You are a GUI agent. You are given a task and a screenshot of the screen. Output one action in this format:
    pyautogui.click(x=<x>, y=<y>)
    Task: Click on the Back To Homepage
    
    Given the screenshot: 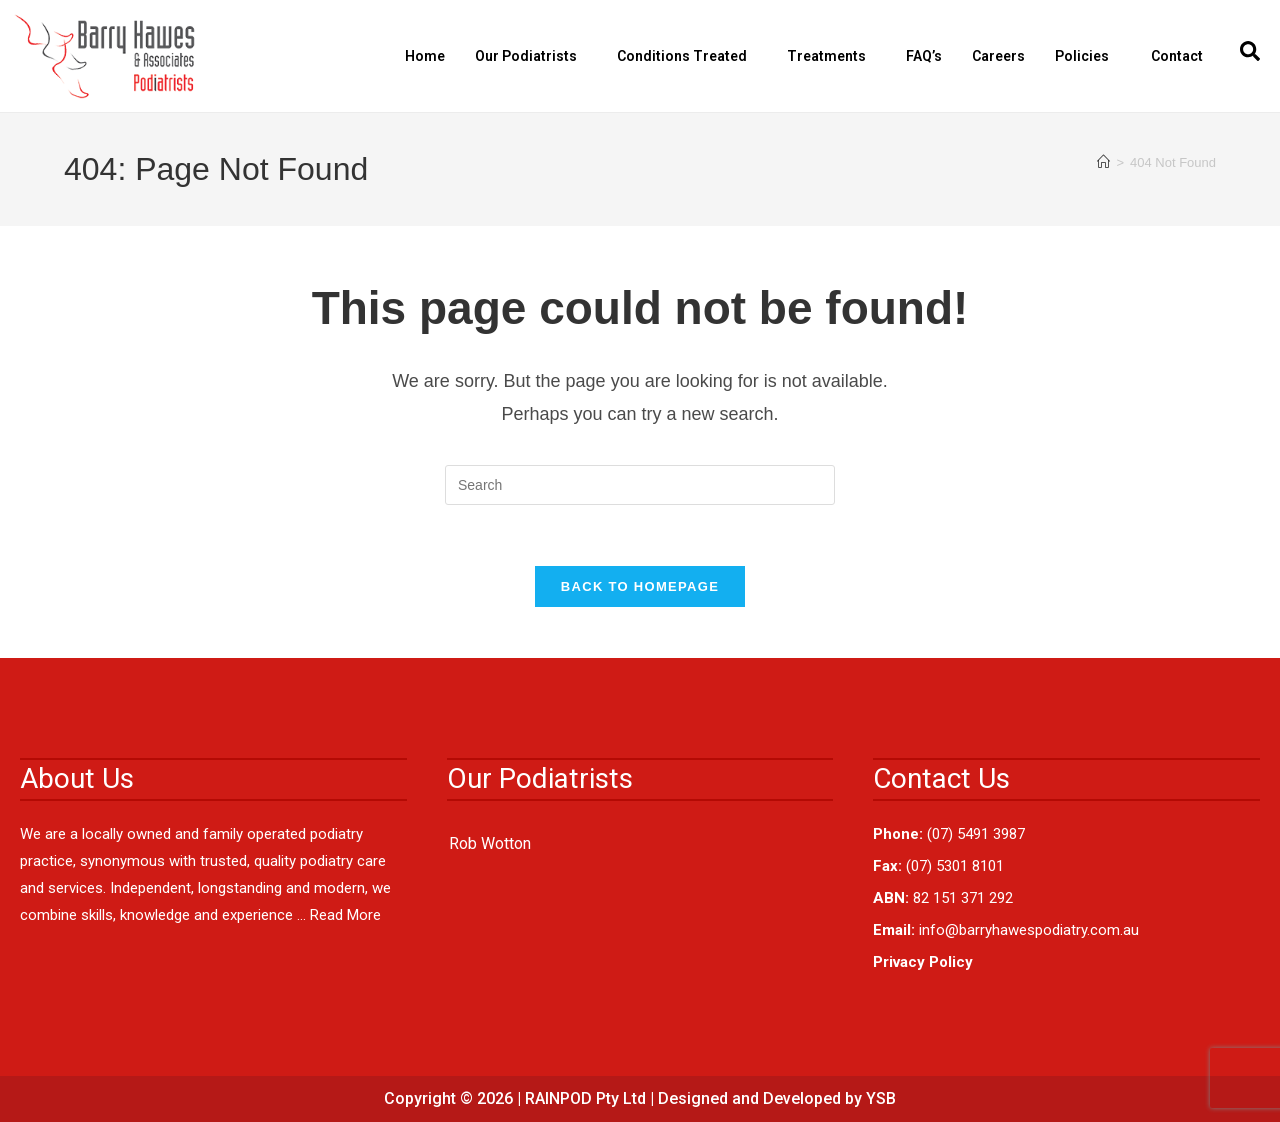 What is the action you would take?
    pyautogui.click(x=640, y=586)
    